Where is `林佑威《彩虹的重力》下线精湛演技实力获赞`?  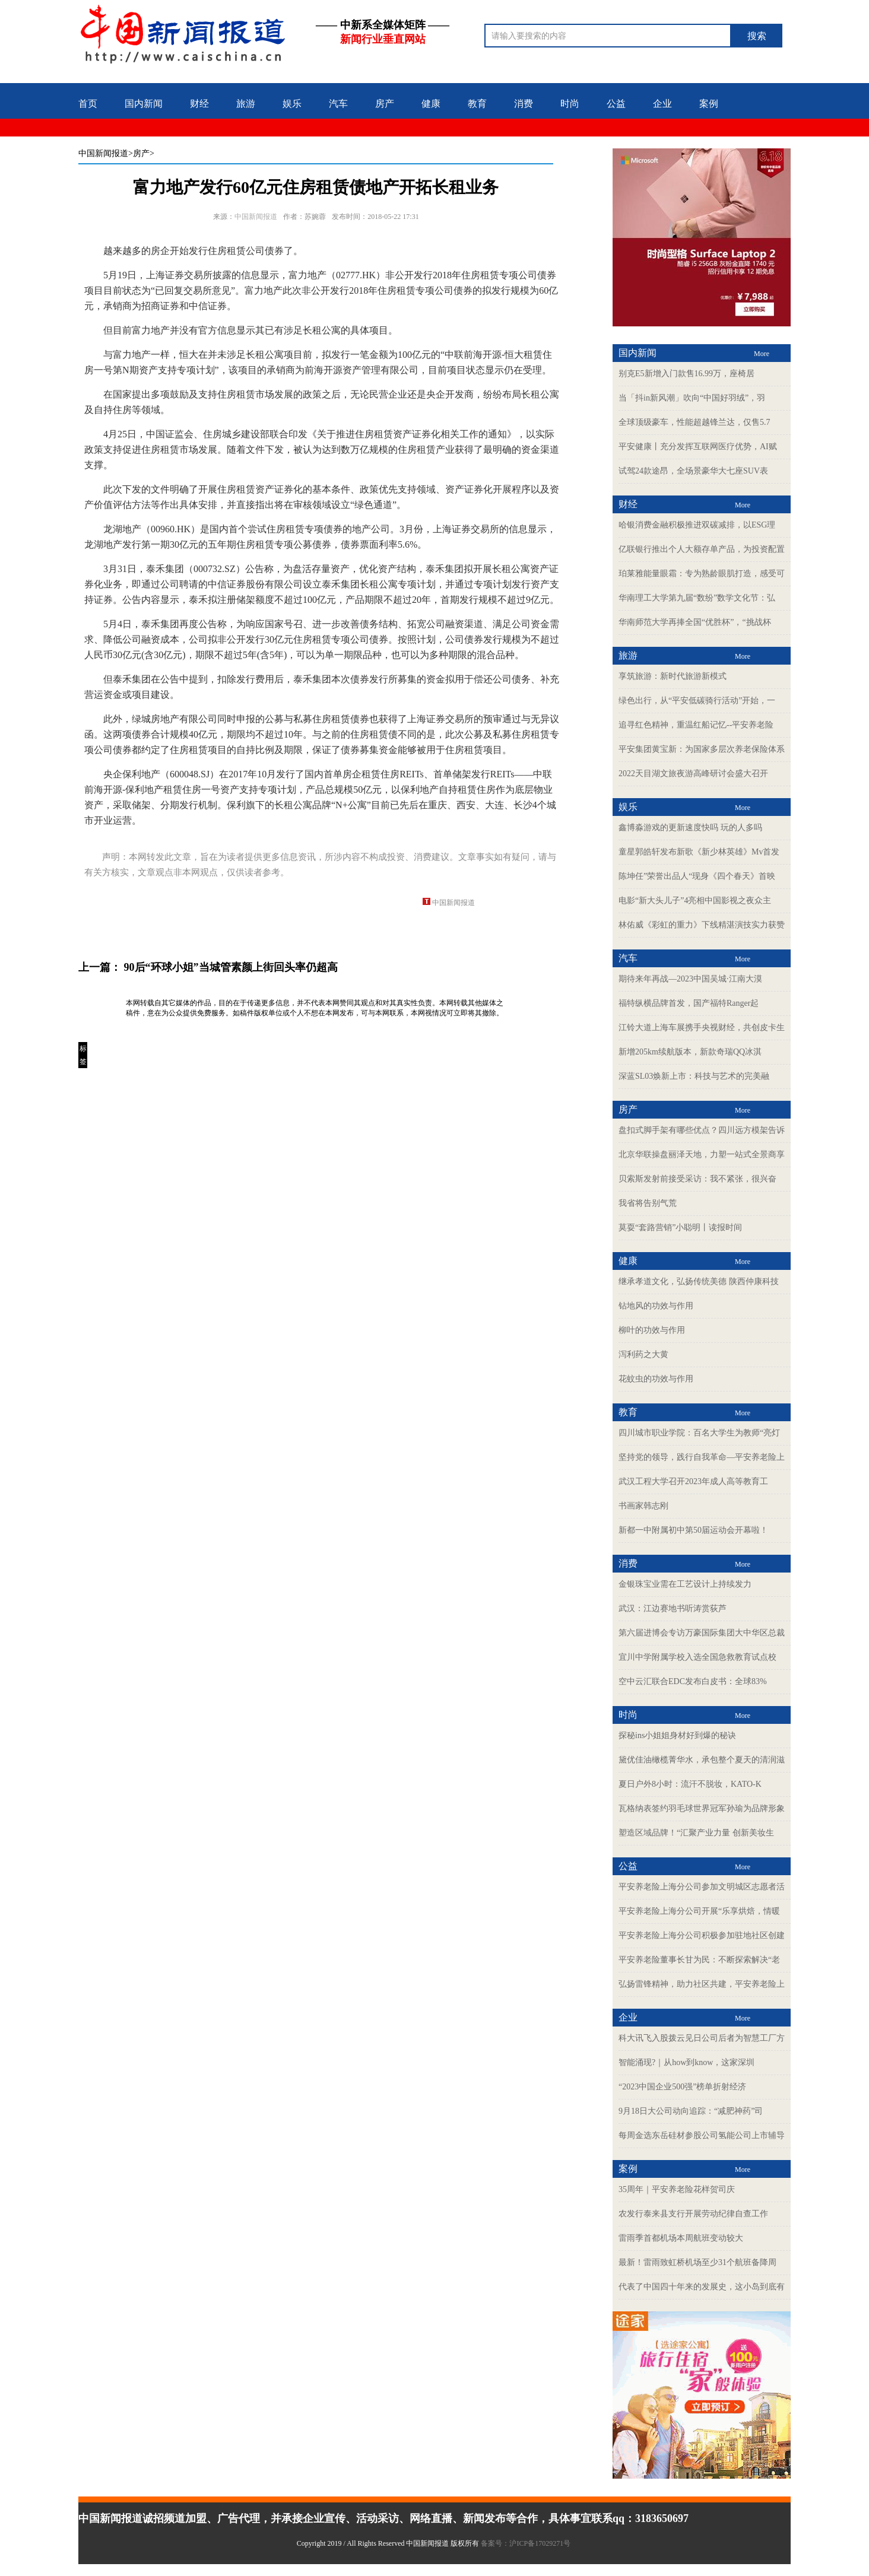 林佑威《彩虹的重力》下线精湛演技实力获赞 is located at coordinates (702, 924).